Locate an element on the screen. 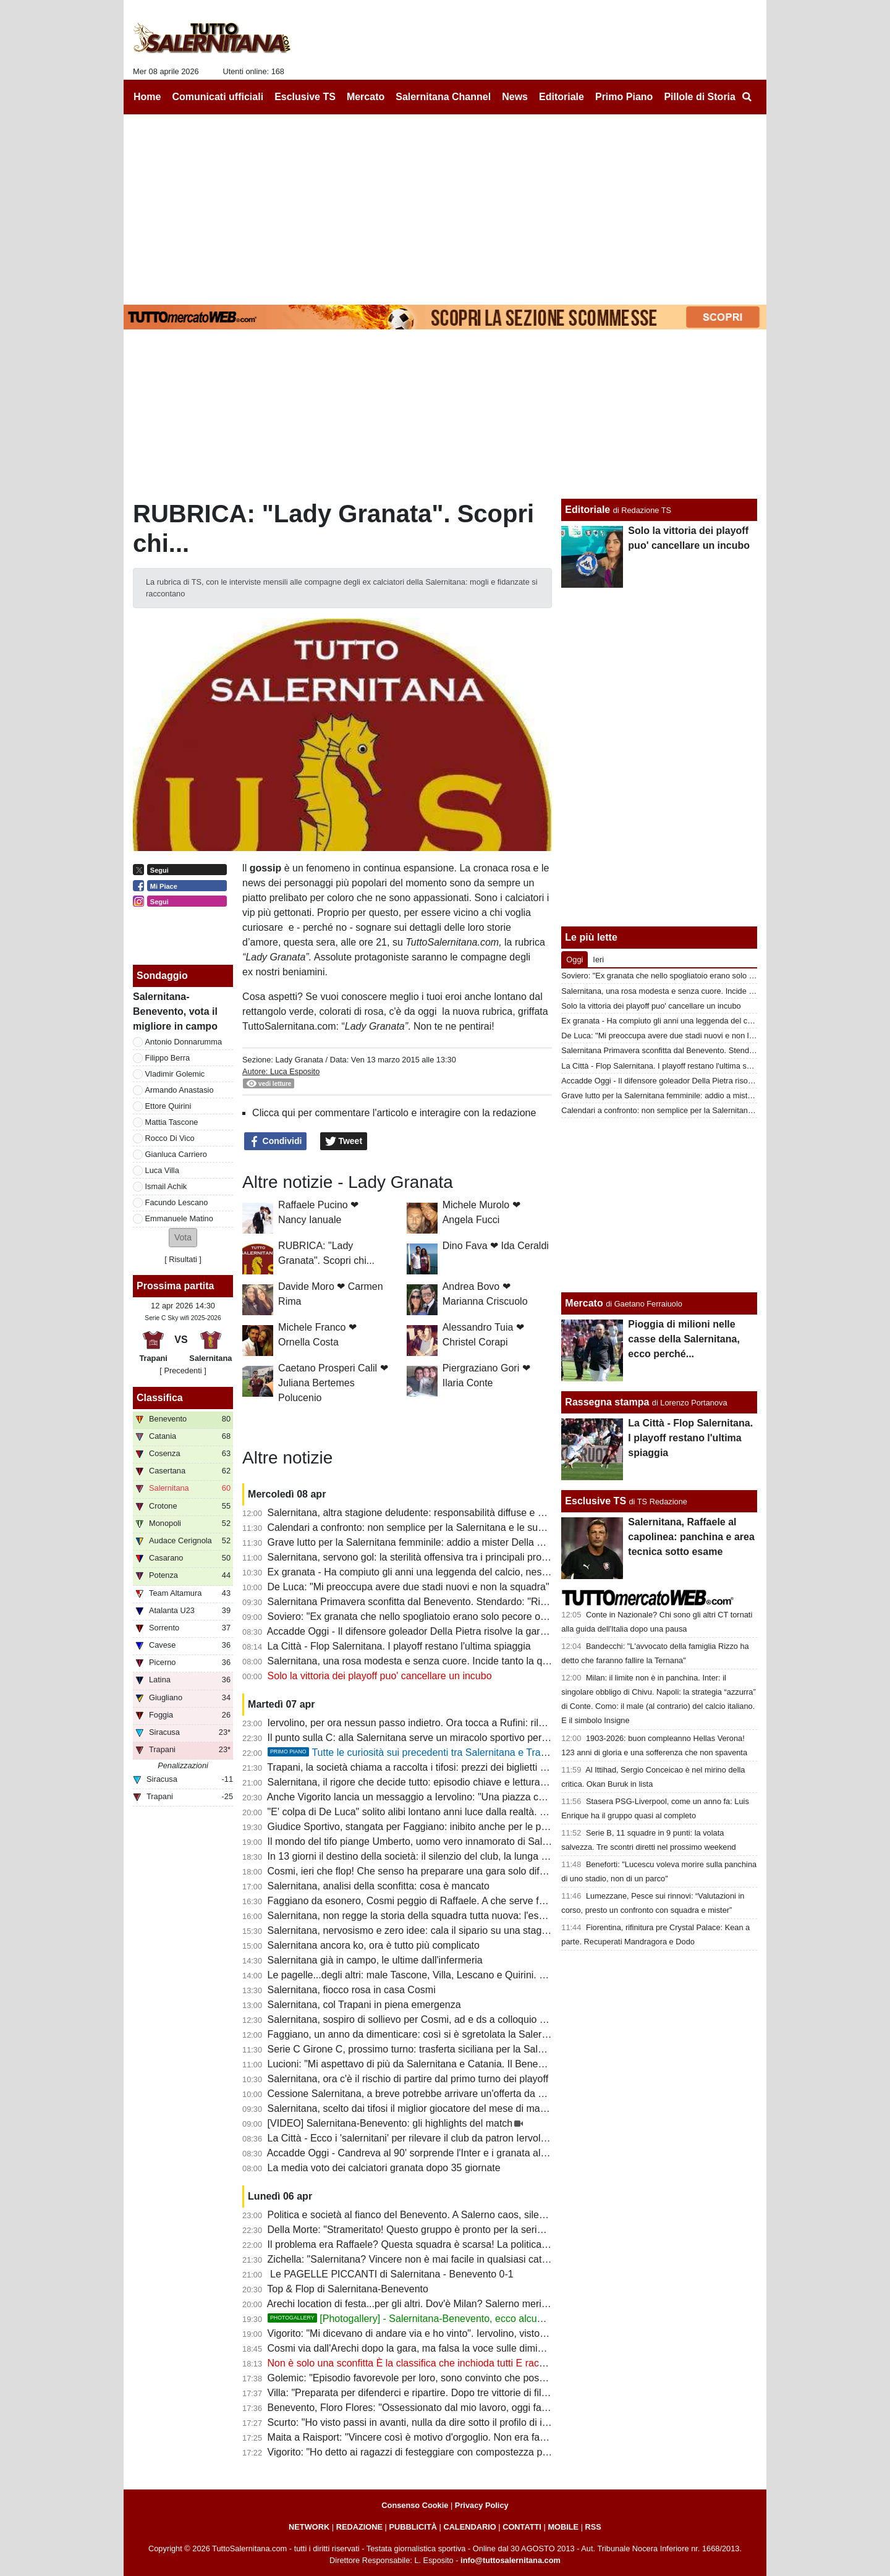 Image resolution: width=890 pixels, height=2576 pixels. RSS is located at coordinates (593, 2527).